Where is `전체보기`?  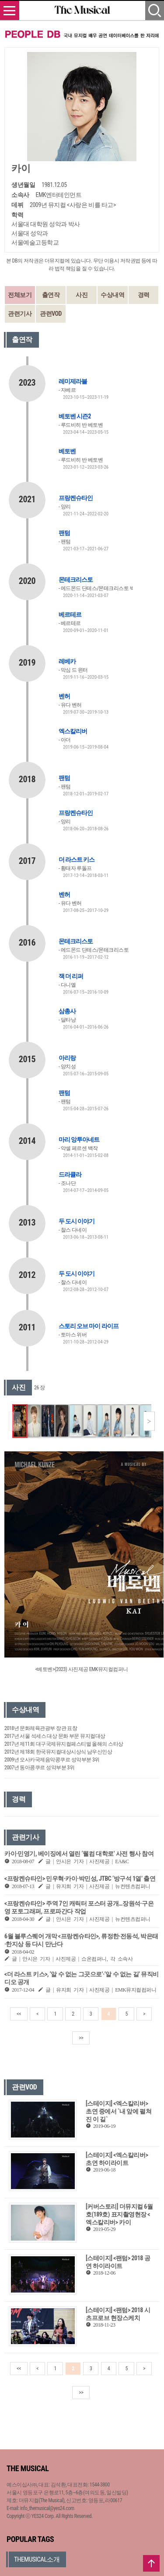 전체보기 is located at coordinates (19, 294).